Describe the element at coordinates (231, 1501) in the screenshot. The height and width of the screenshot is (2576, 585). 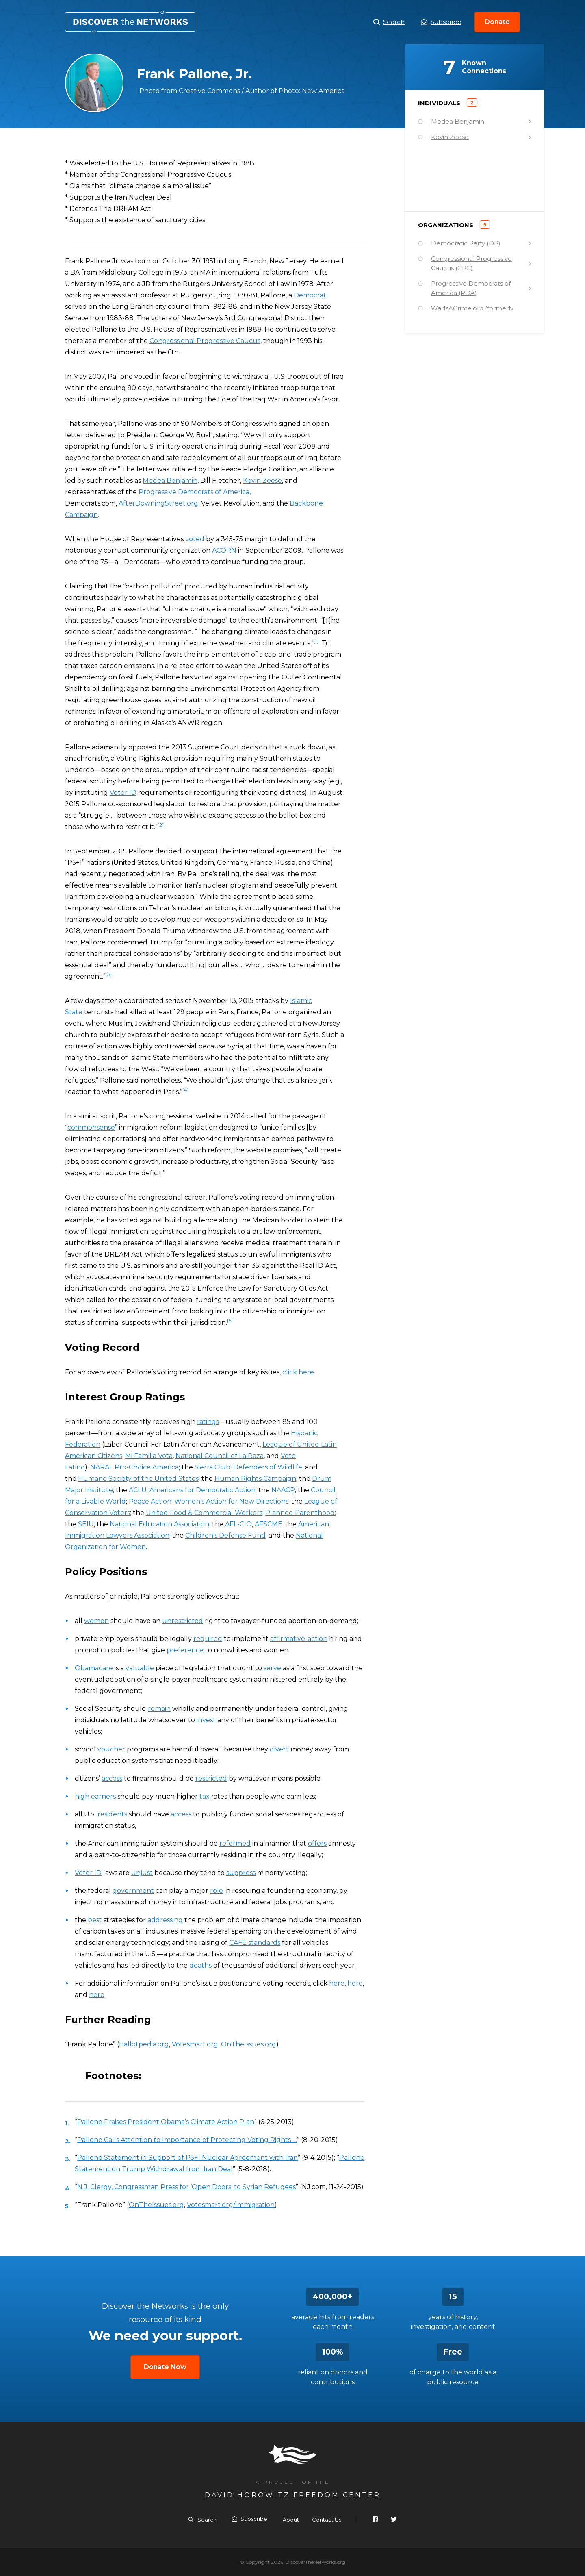
I see `Women’s Action for New Directions` at that location.